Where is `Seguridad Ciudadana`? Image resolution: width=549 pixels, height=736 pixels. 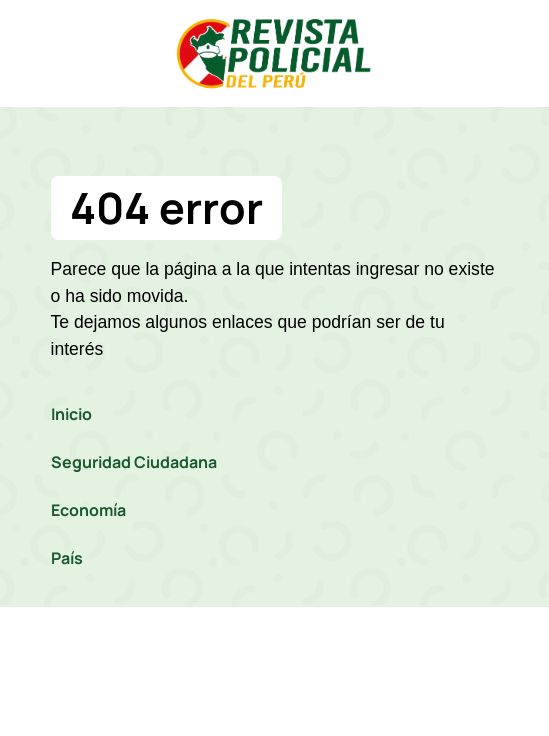
Seguridad Ciudadana is located at coordinates (134, 462).